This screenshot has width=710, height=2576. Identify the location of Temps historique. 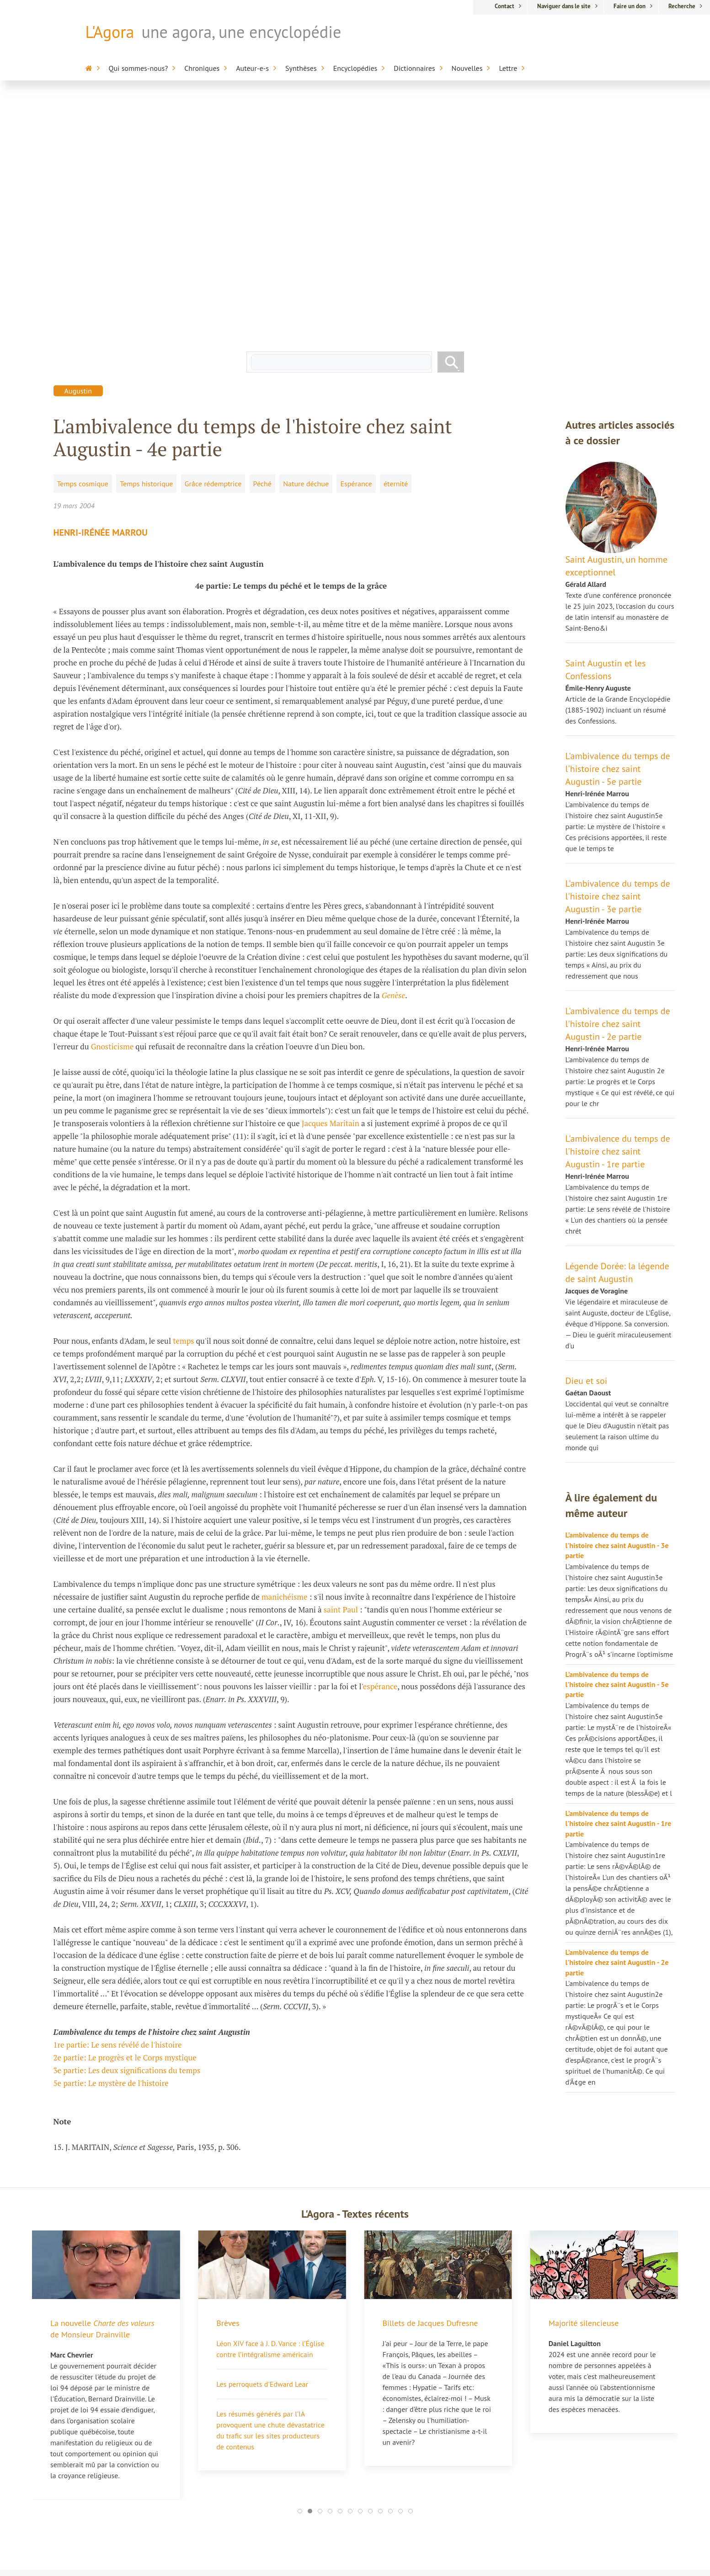
(146, 246).